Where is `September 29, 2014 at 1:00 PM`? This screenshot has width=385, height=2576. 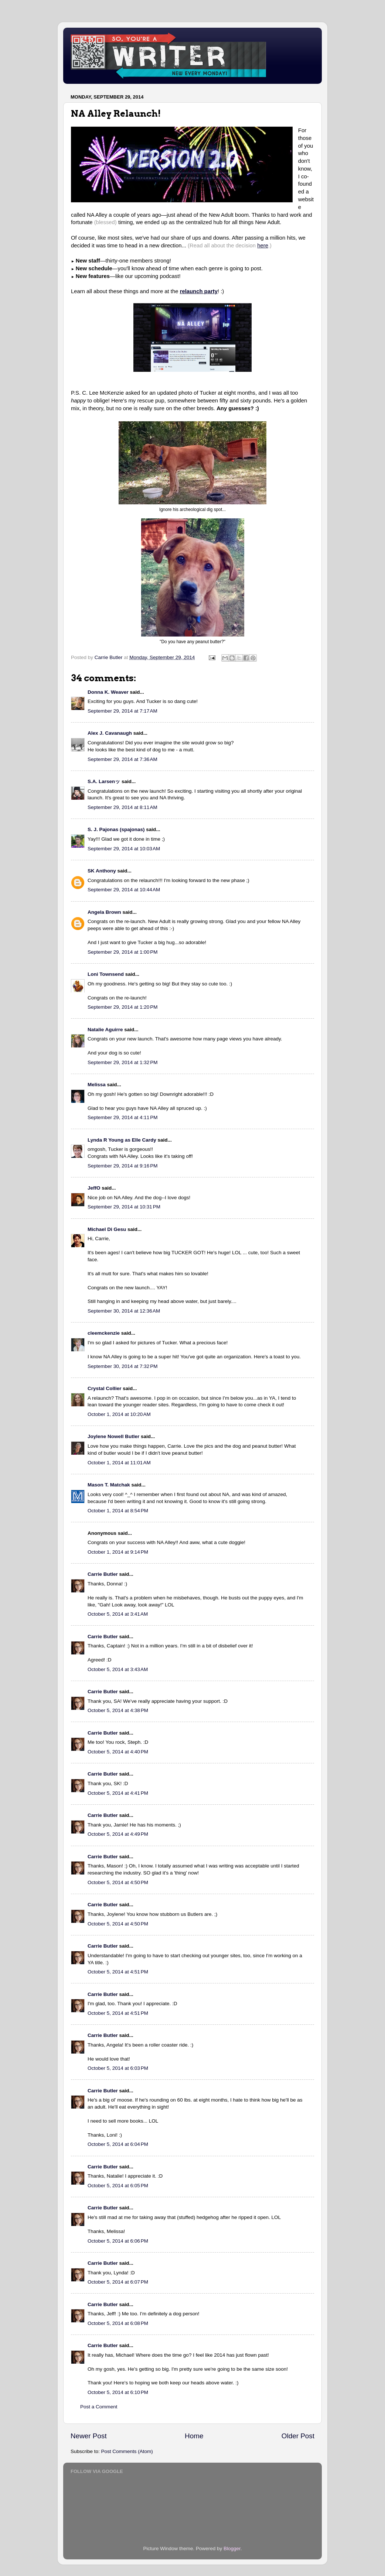
September 29, 2014 at 1:00 PM is located at coordinates (123, 952).